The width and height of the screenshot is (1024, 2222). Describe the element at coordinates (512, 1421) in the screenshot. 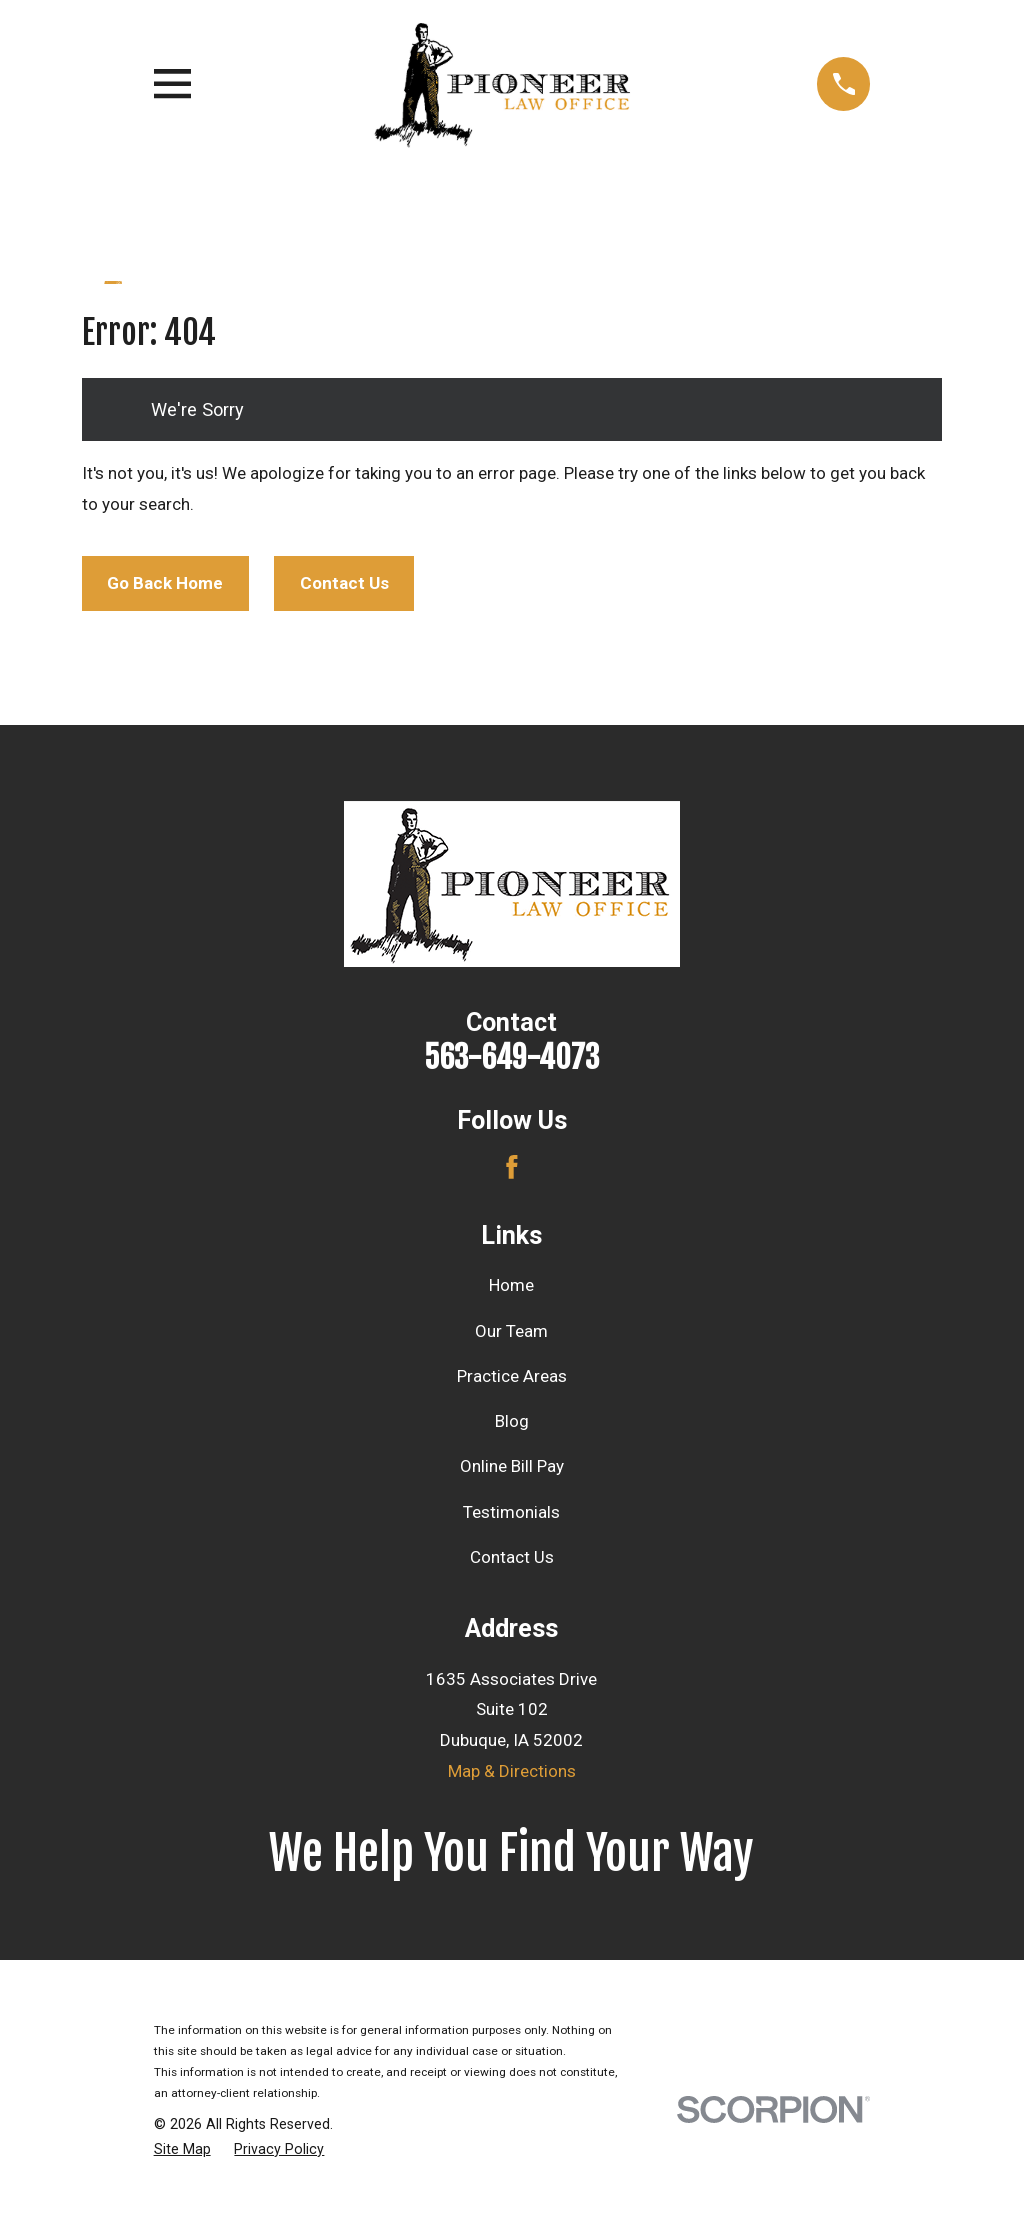

I see `Blog` at that location.